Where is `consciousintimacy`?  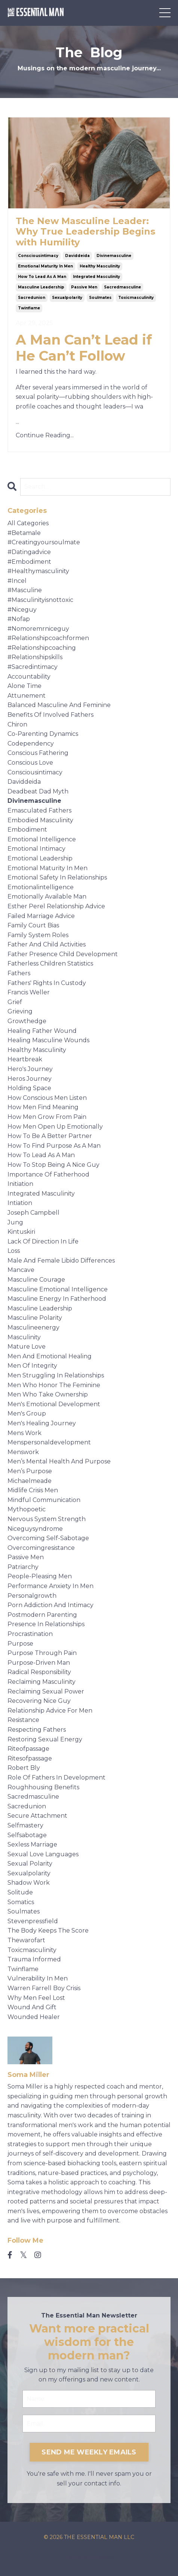 consciousintimacy is located at coordinates (38, 255).